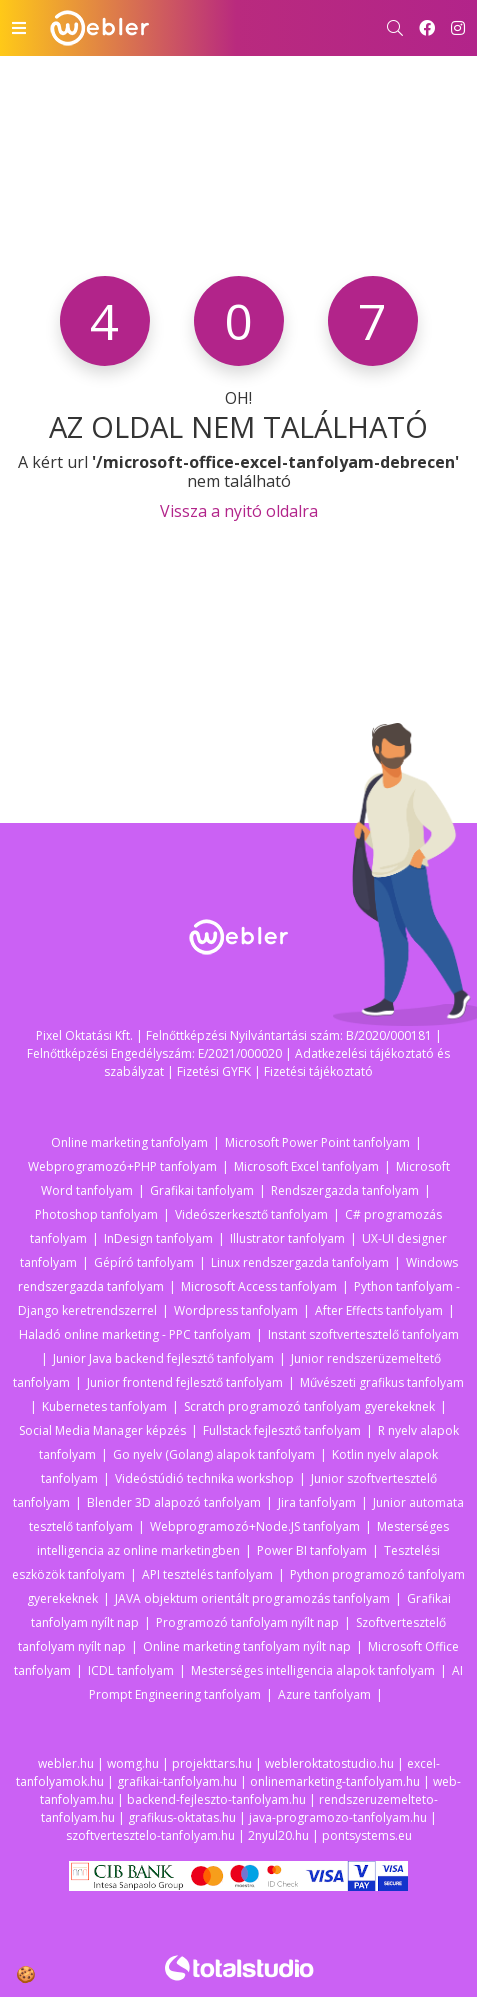 The image size is (477, 1997). I want to click on Blender 3D alapozó tanfolyam, so click(174, 1502).